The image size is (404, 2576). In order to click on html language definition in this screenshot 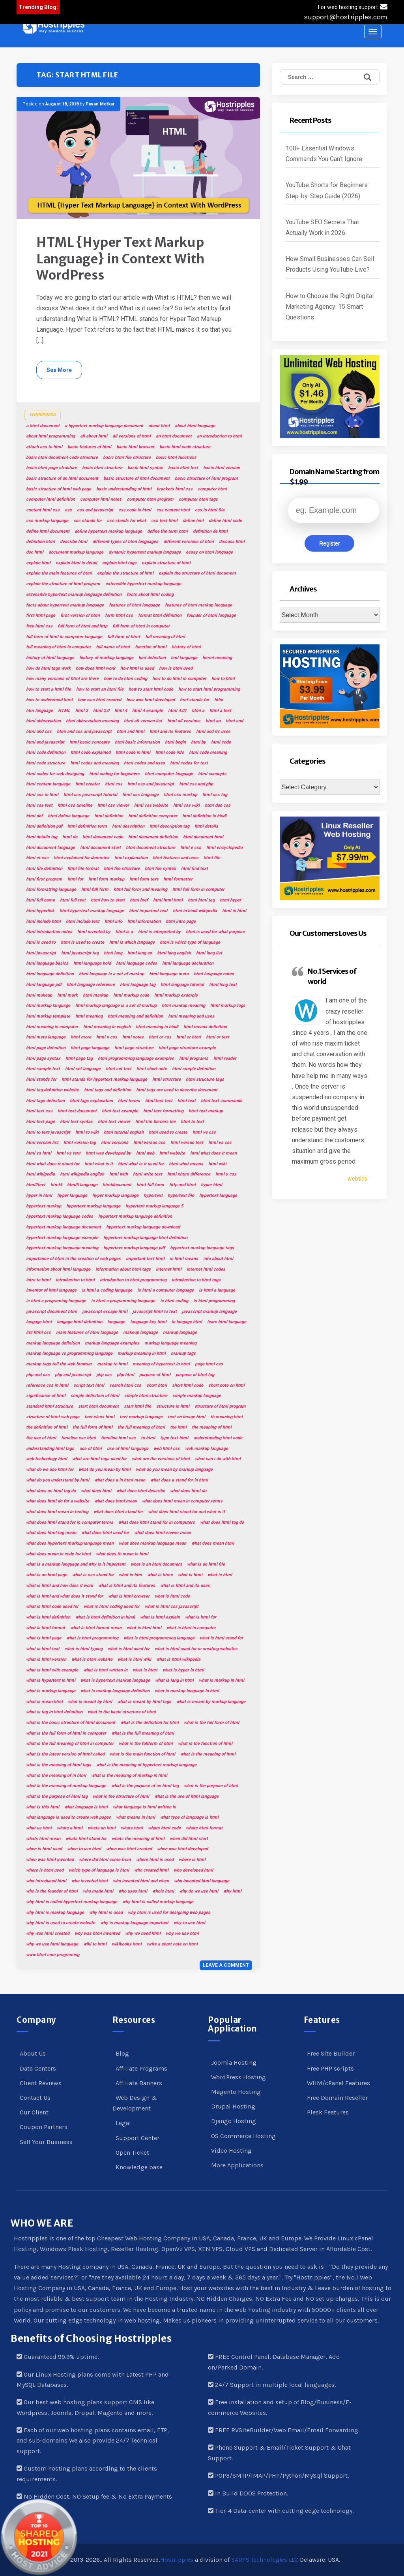, I will do `click(50, 973)`.